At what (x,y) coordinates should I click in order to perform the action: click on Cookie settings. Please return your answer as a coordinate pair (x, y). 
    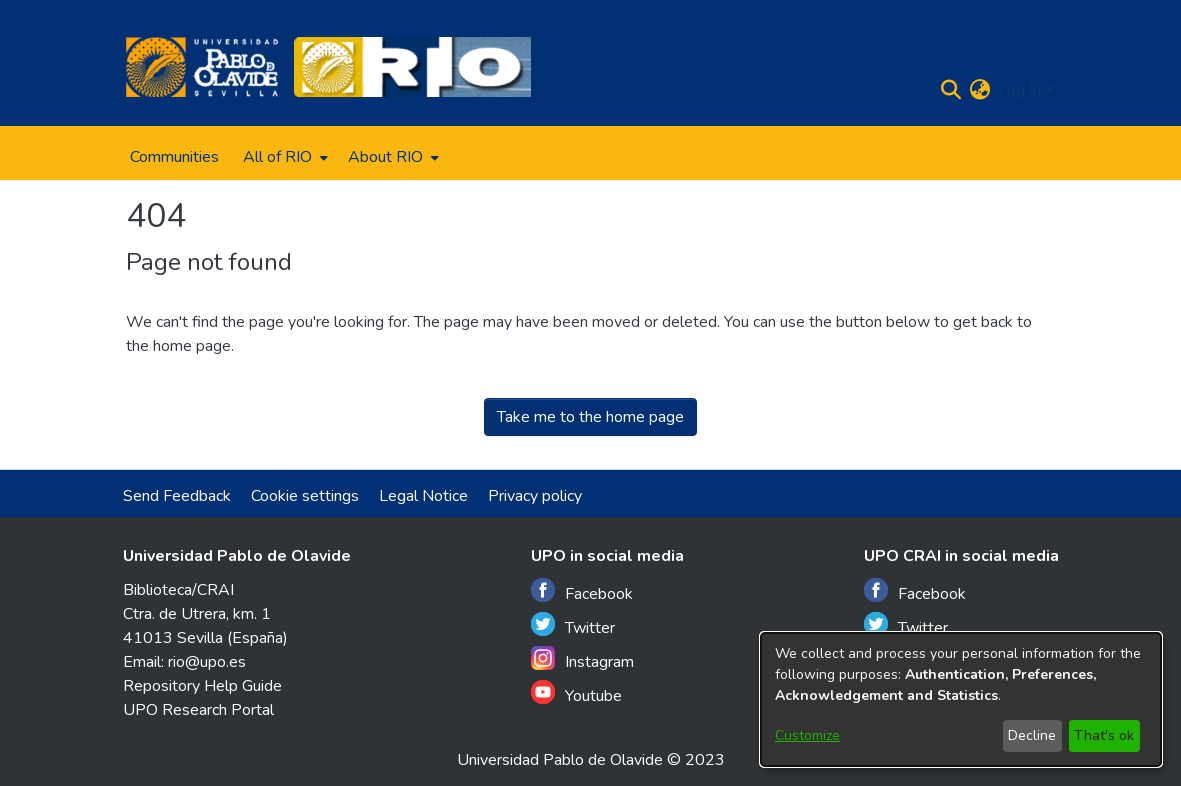
    Looking at the image, I should click on (305, 496).